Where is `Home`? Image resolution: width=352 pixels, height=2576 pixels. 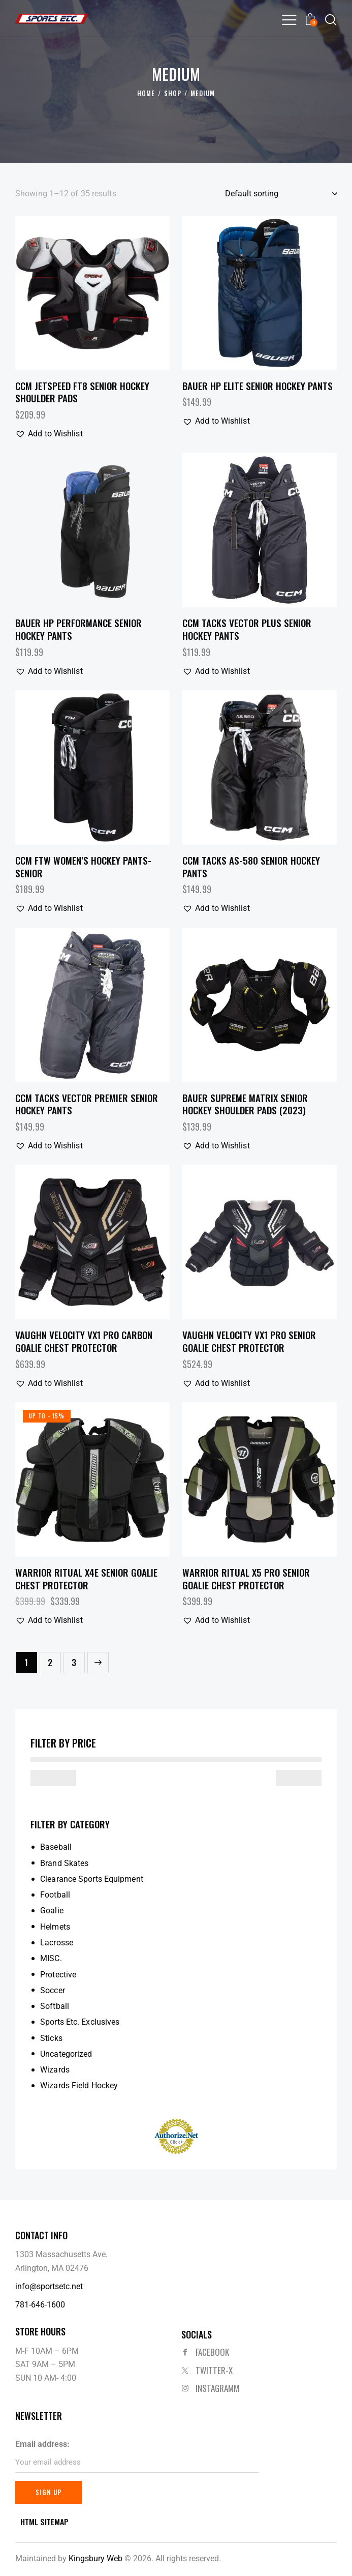 Home is located at coordinates (146, 94).